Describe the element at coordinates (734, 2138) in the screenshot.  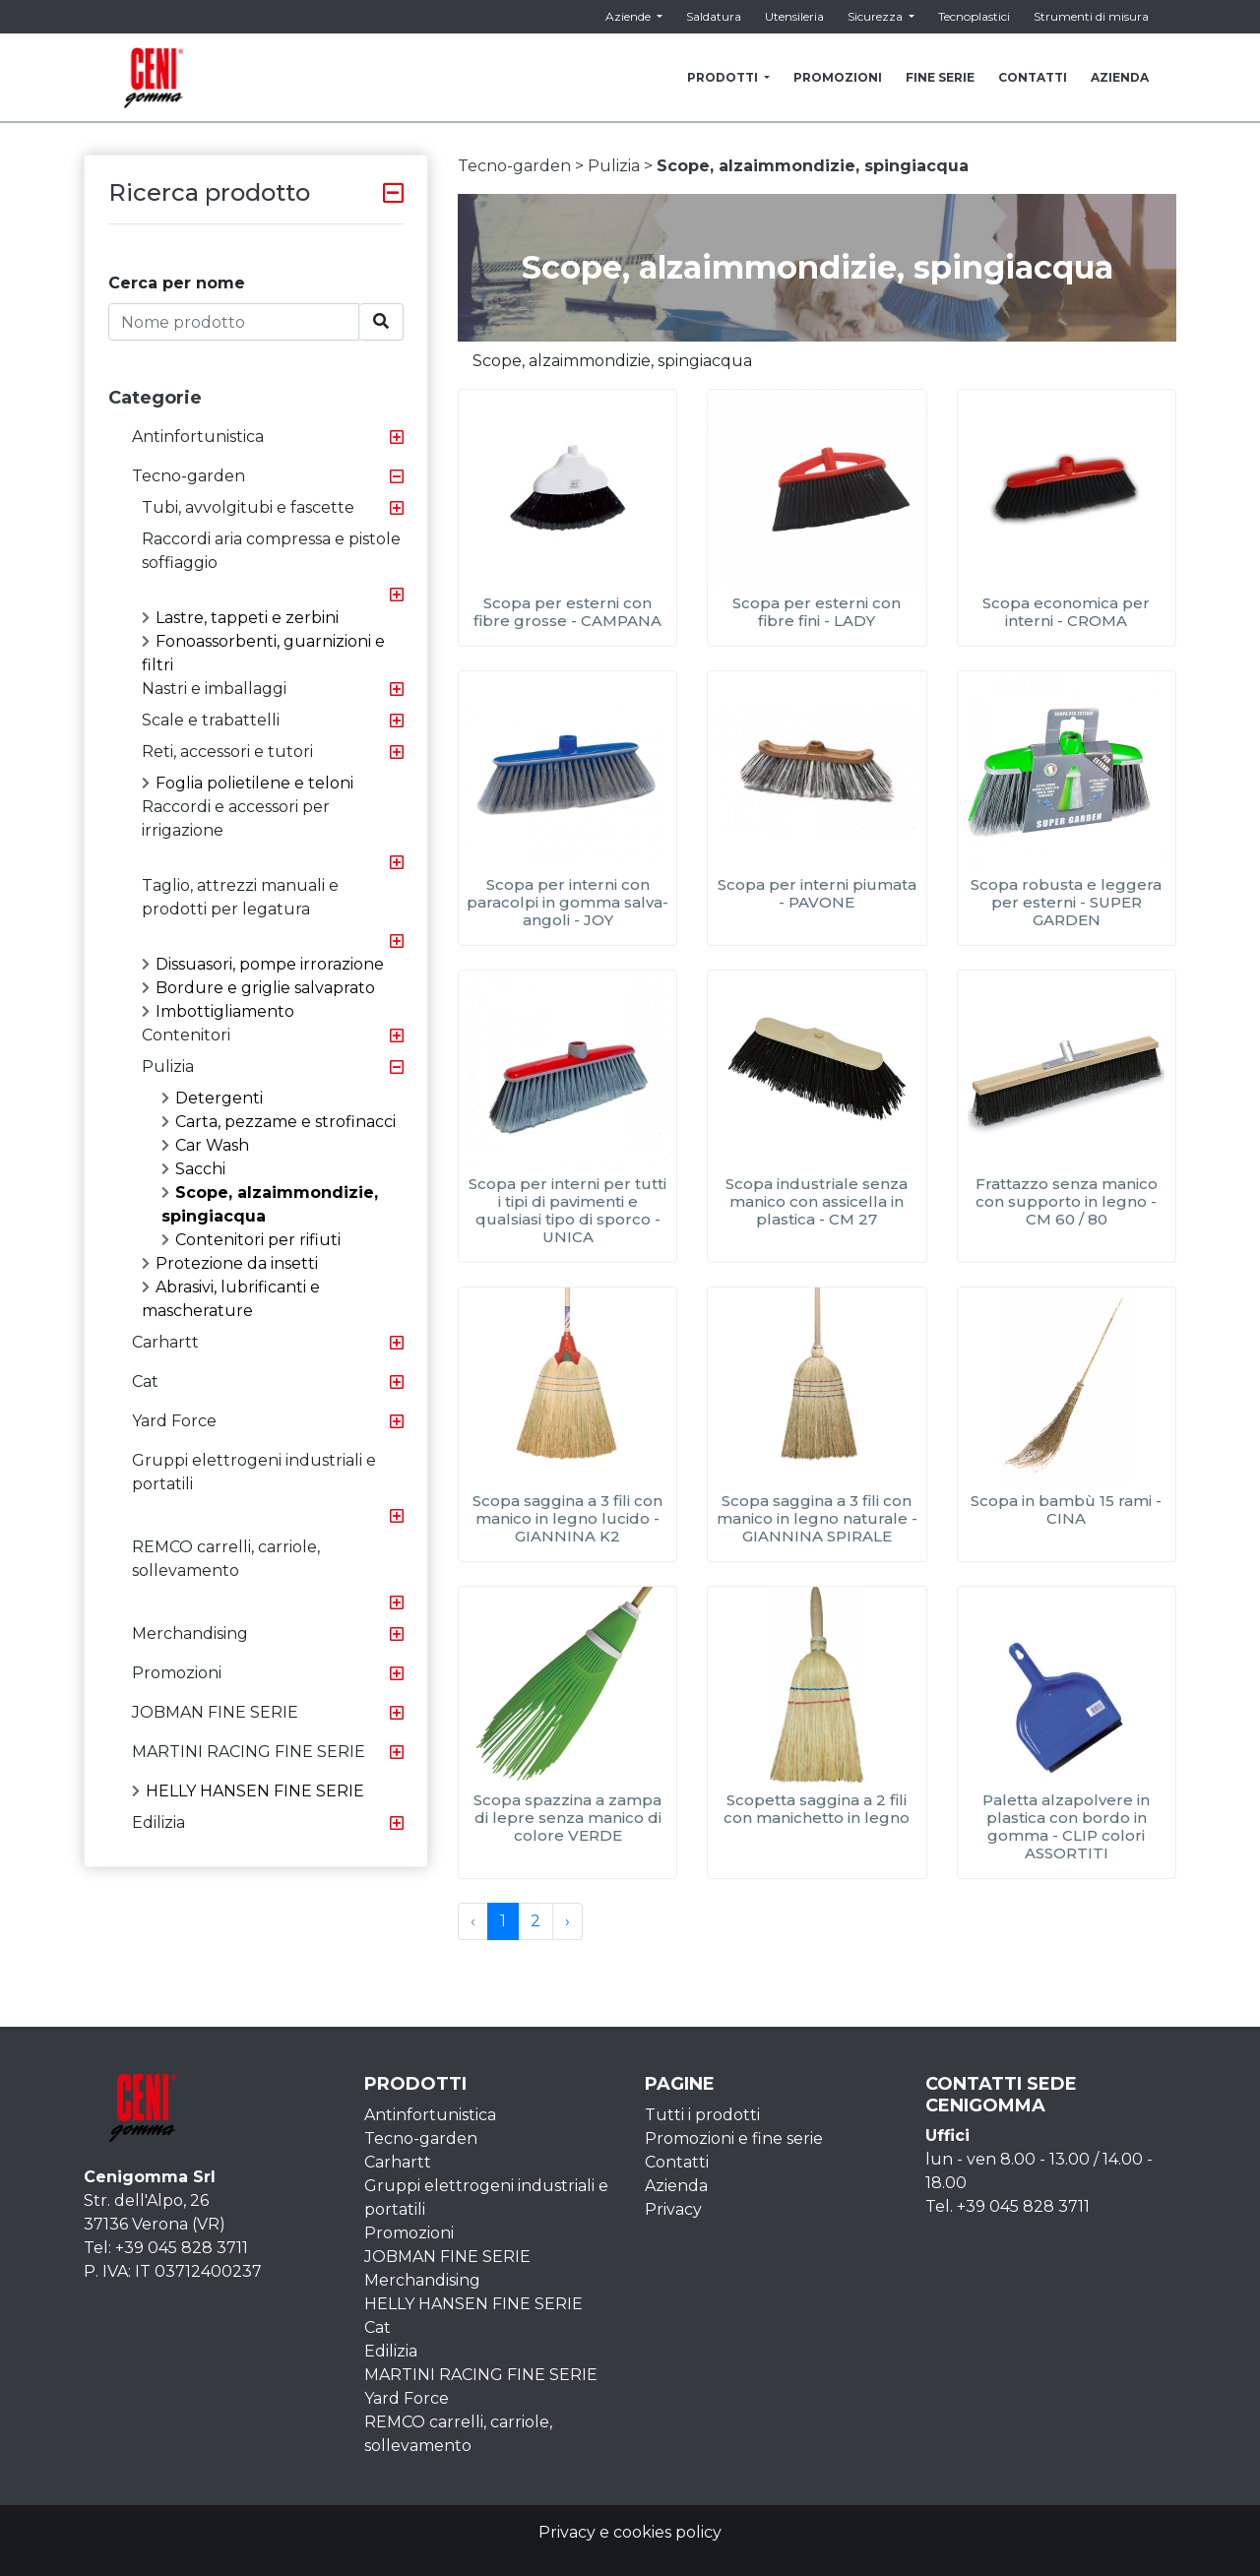
I see `Promozioni e fine serie` at that location.